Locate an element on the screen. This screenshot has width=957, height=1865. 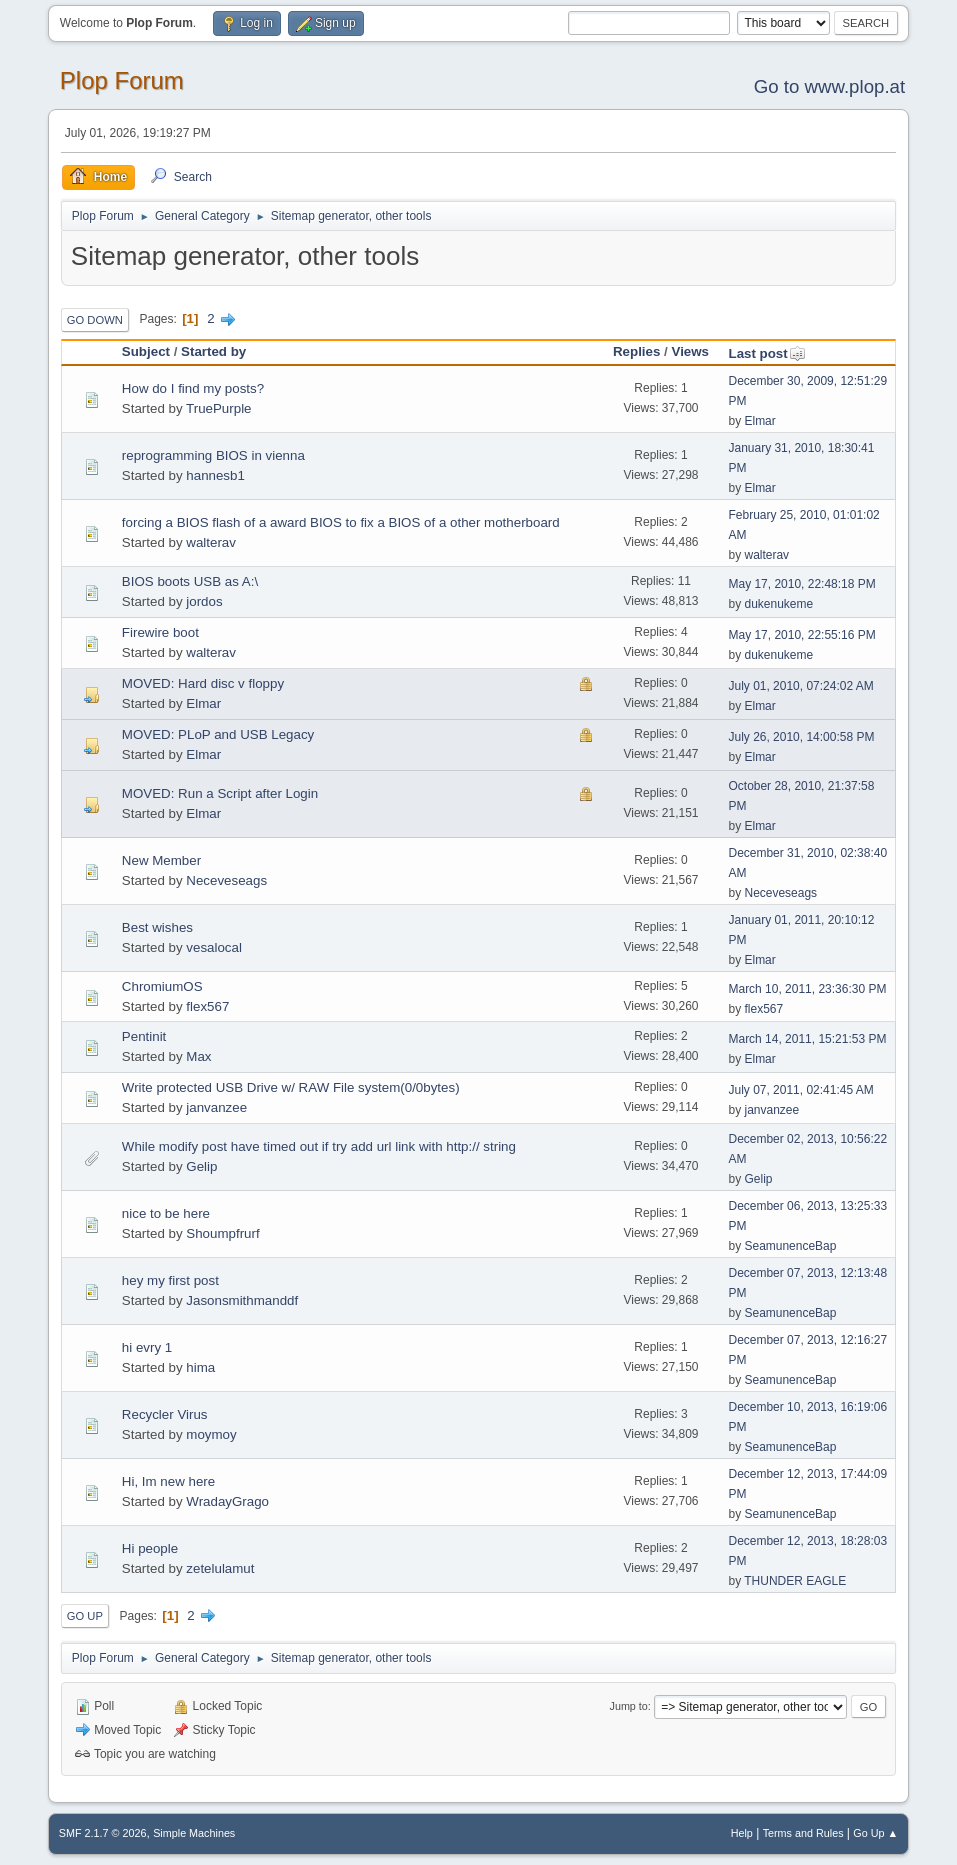
Pentinit is located at coordinates (144, 1036).